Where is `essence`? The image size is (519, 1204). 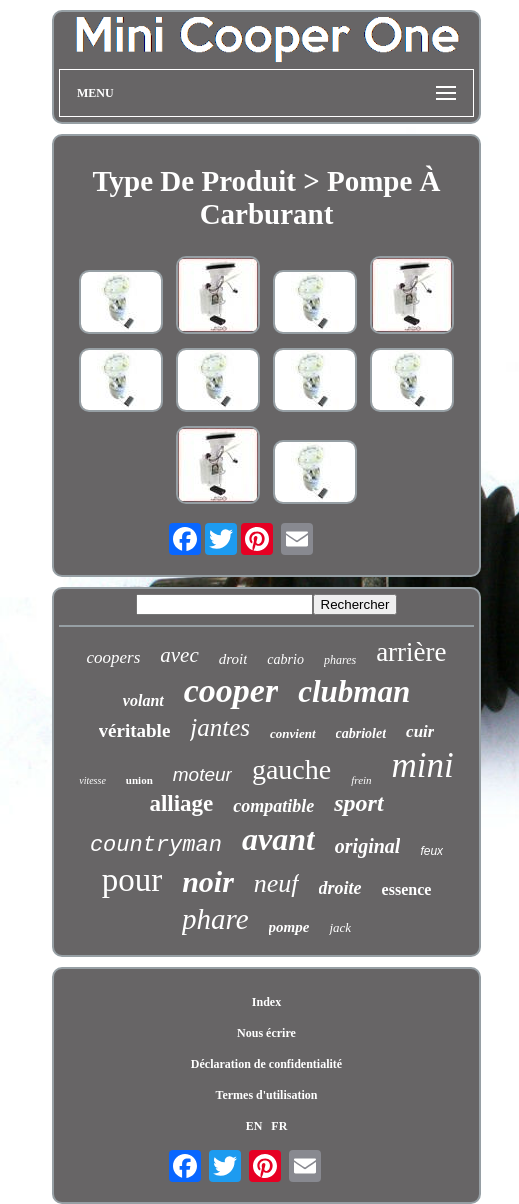
essence is located at coordinates (407, 889).